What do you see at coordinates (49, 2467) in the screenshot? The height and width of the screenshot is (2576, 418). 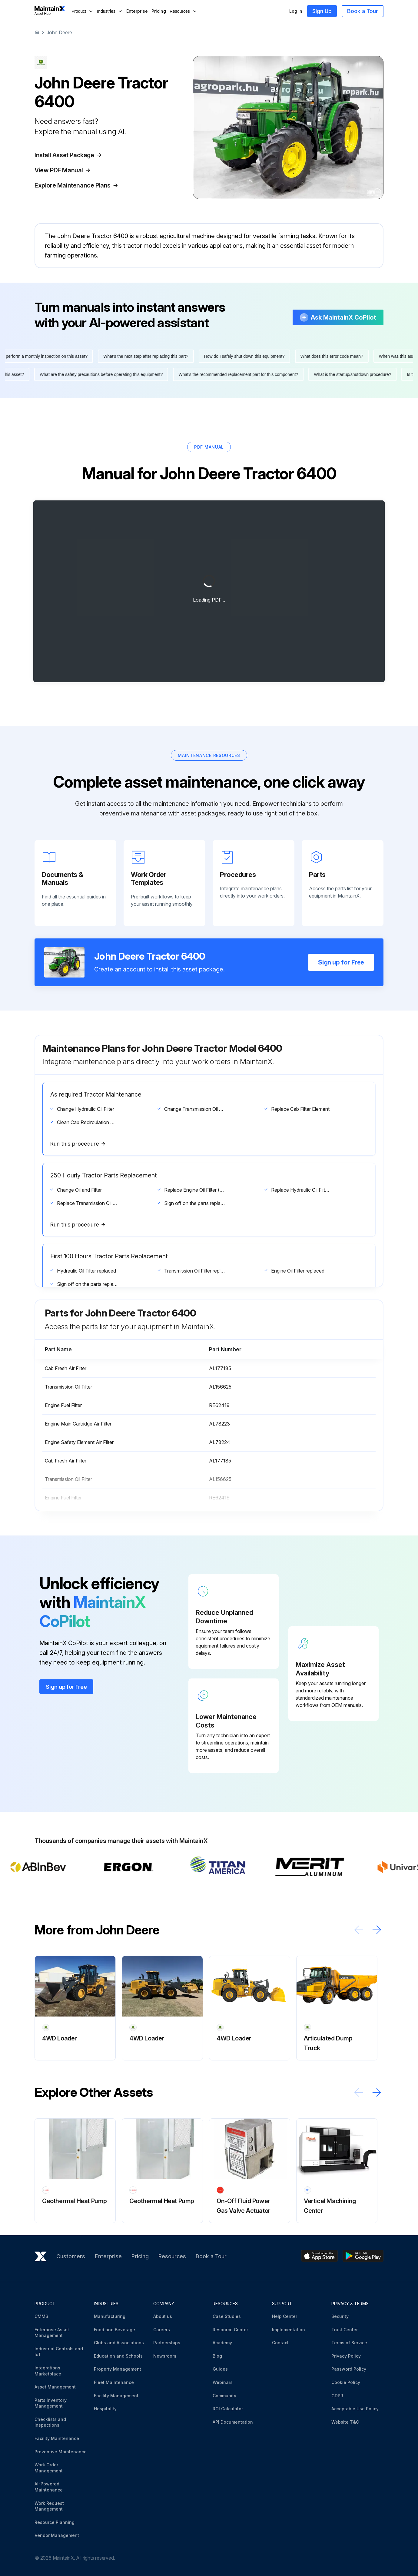 I see `Work Order Management` at bounding box center [49, 2467].